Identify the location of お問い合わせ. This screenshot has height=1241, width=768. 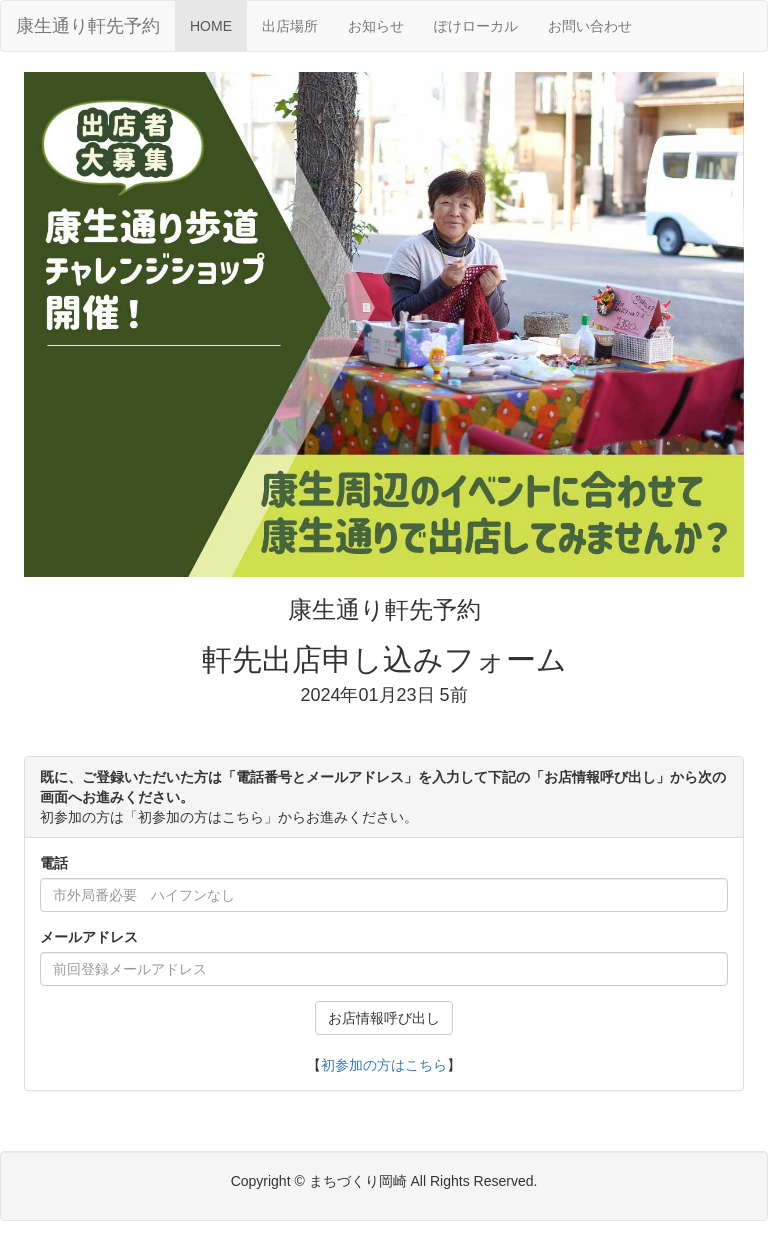
(590, 26).